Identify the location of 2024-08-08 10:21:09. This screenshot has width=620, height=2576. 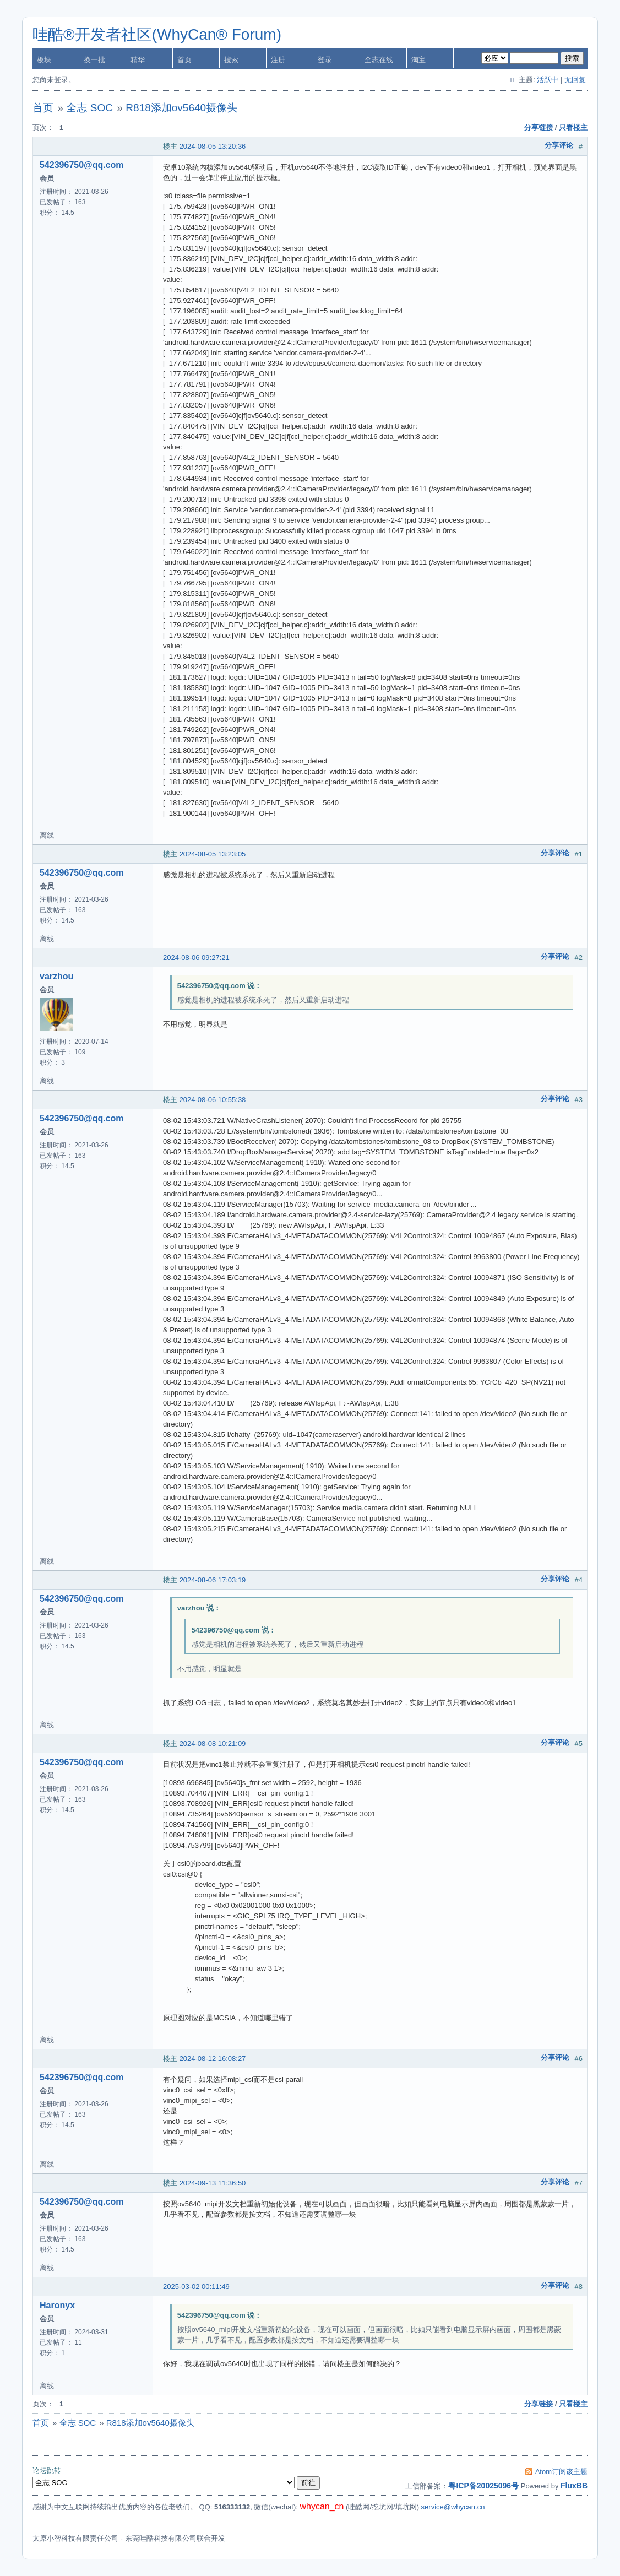
(213, 1743).